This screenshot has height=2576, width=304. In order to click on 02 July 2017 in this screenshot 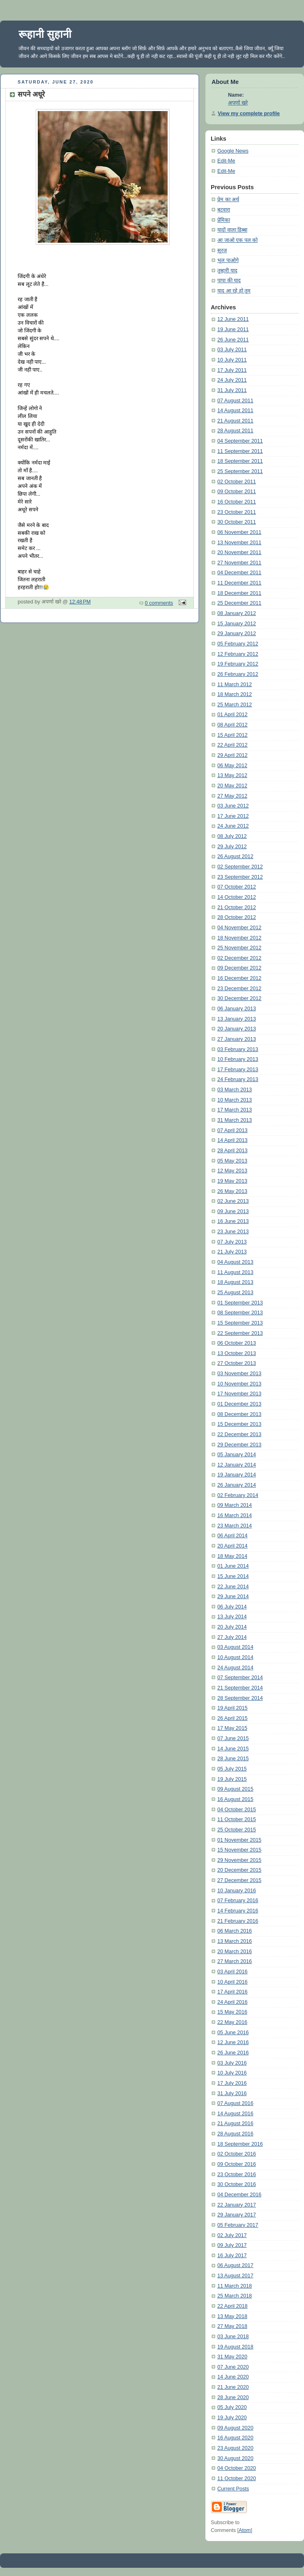, I will do `click(232, 2235)`.